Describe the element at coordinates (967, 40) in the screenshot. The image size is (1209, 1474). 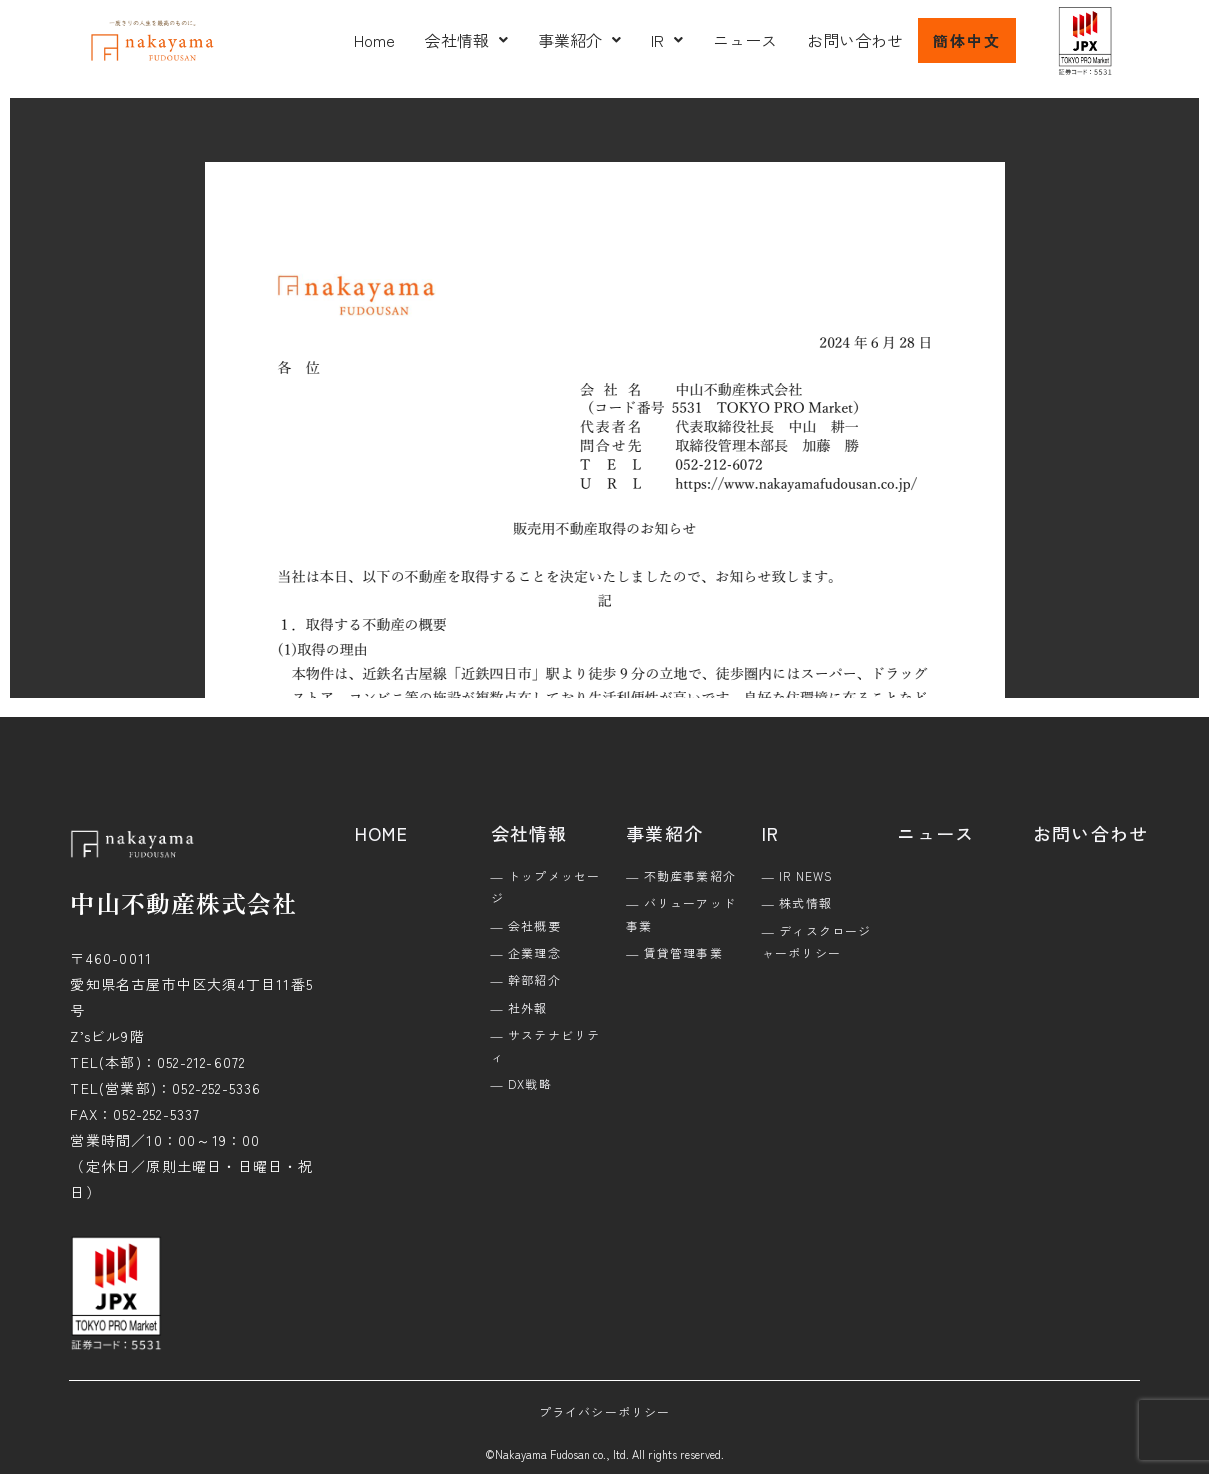
I see `簡体中文` at that location.